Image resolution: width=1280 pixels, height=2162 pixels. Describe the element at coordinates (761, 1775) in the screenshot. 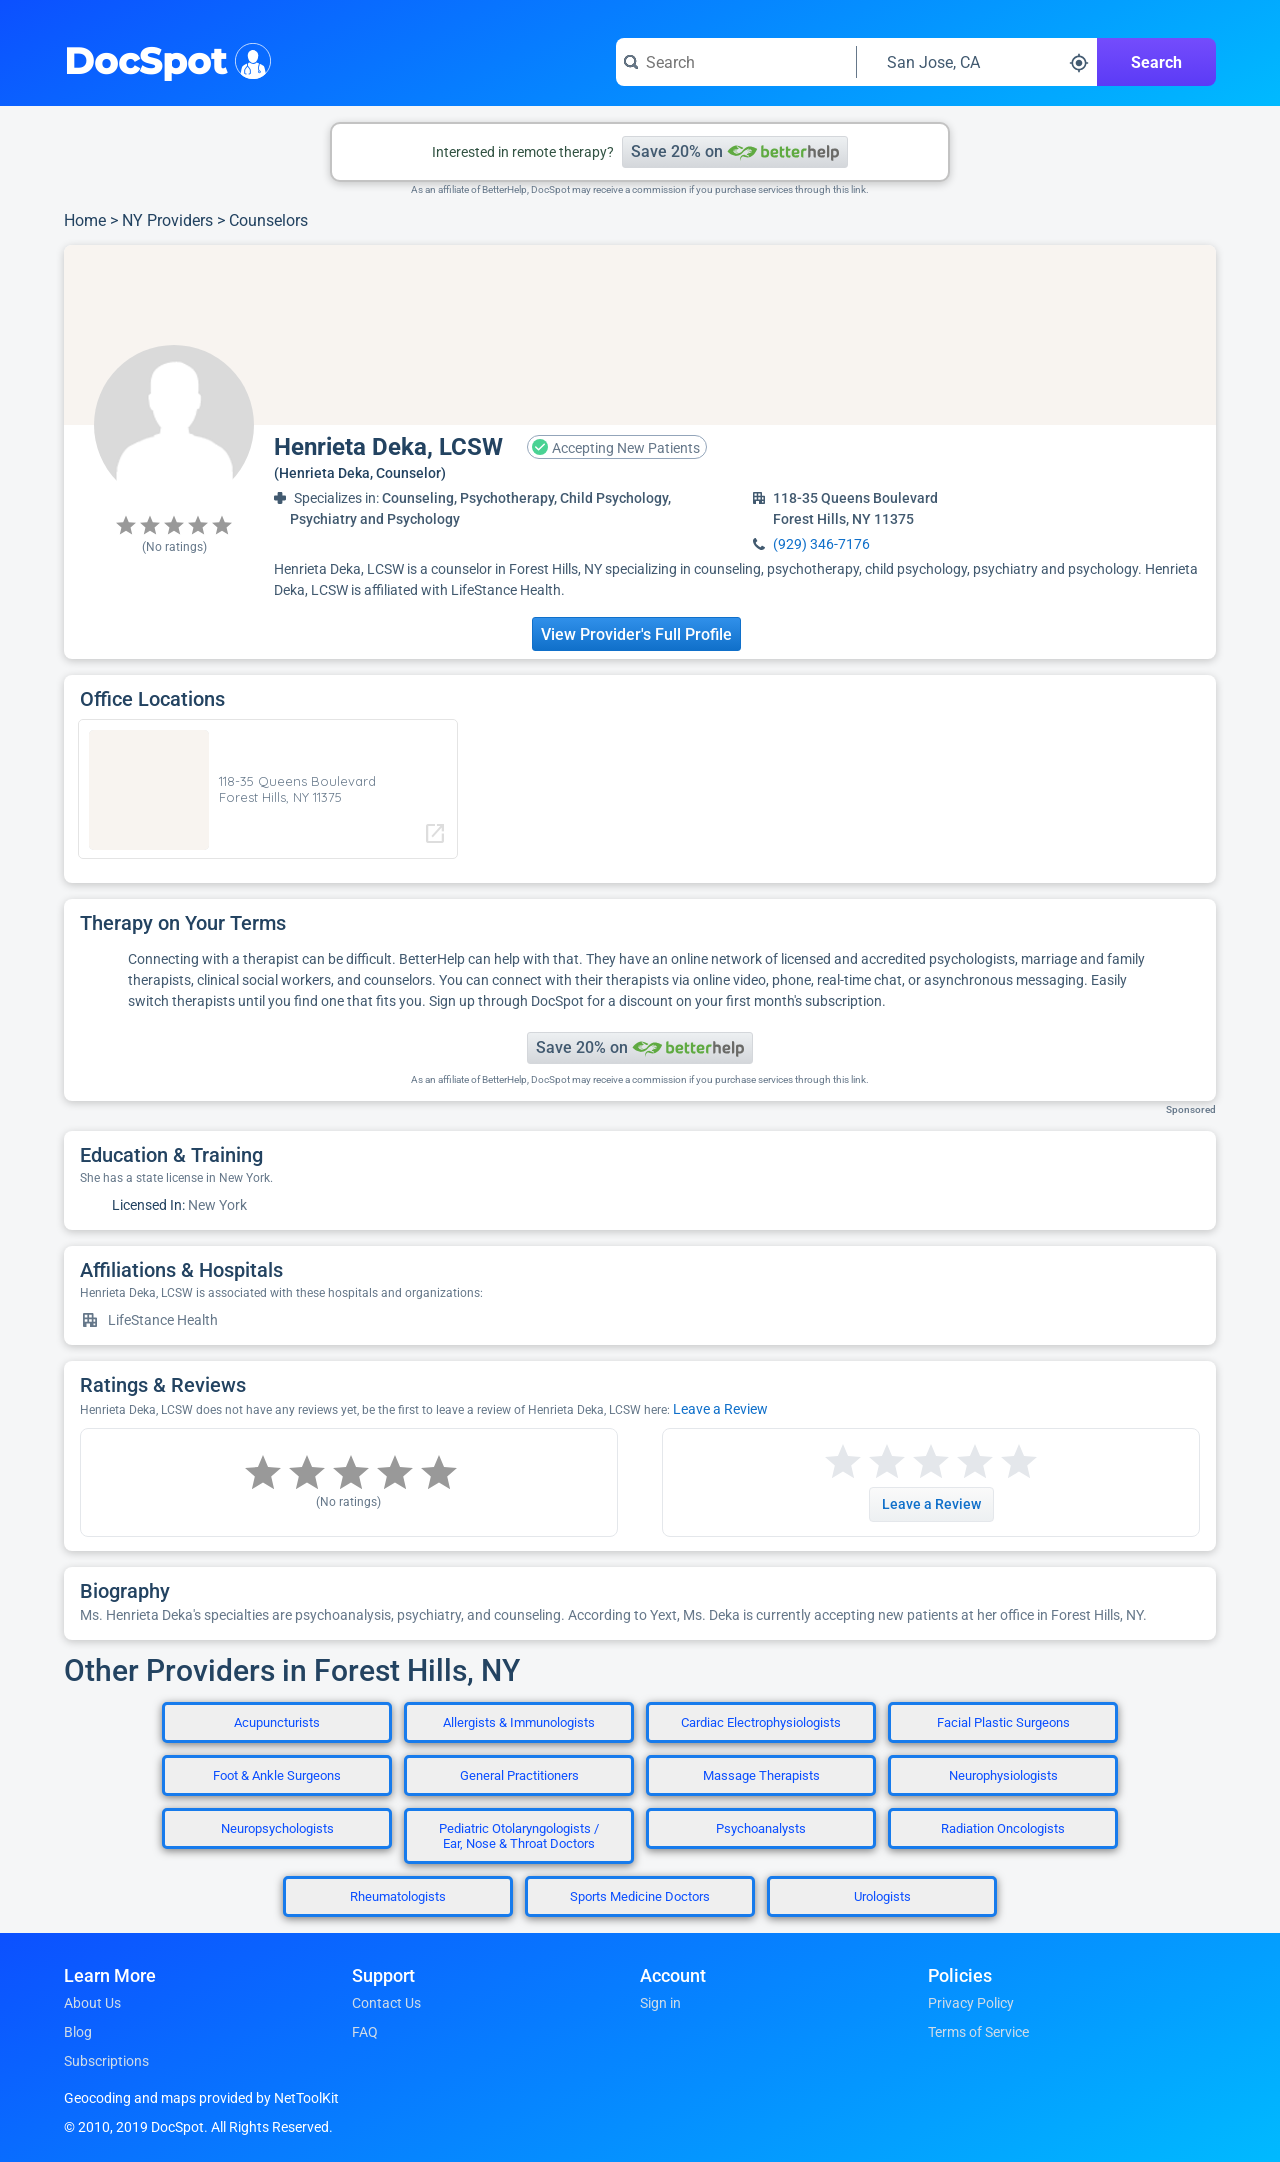

I see `Massage Therapists` at that location.